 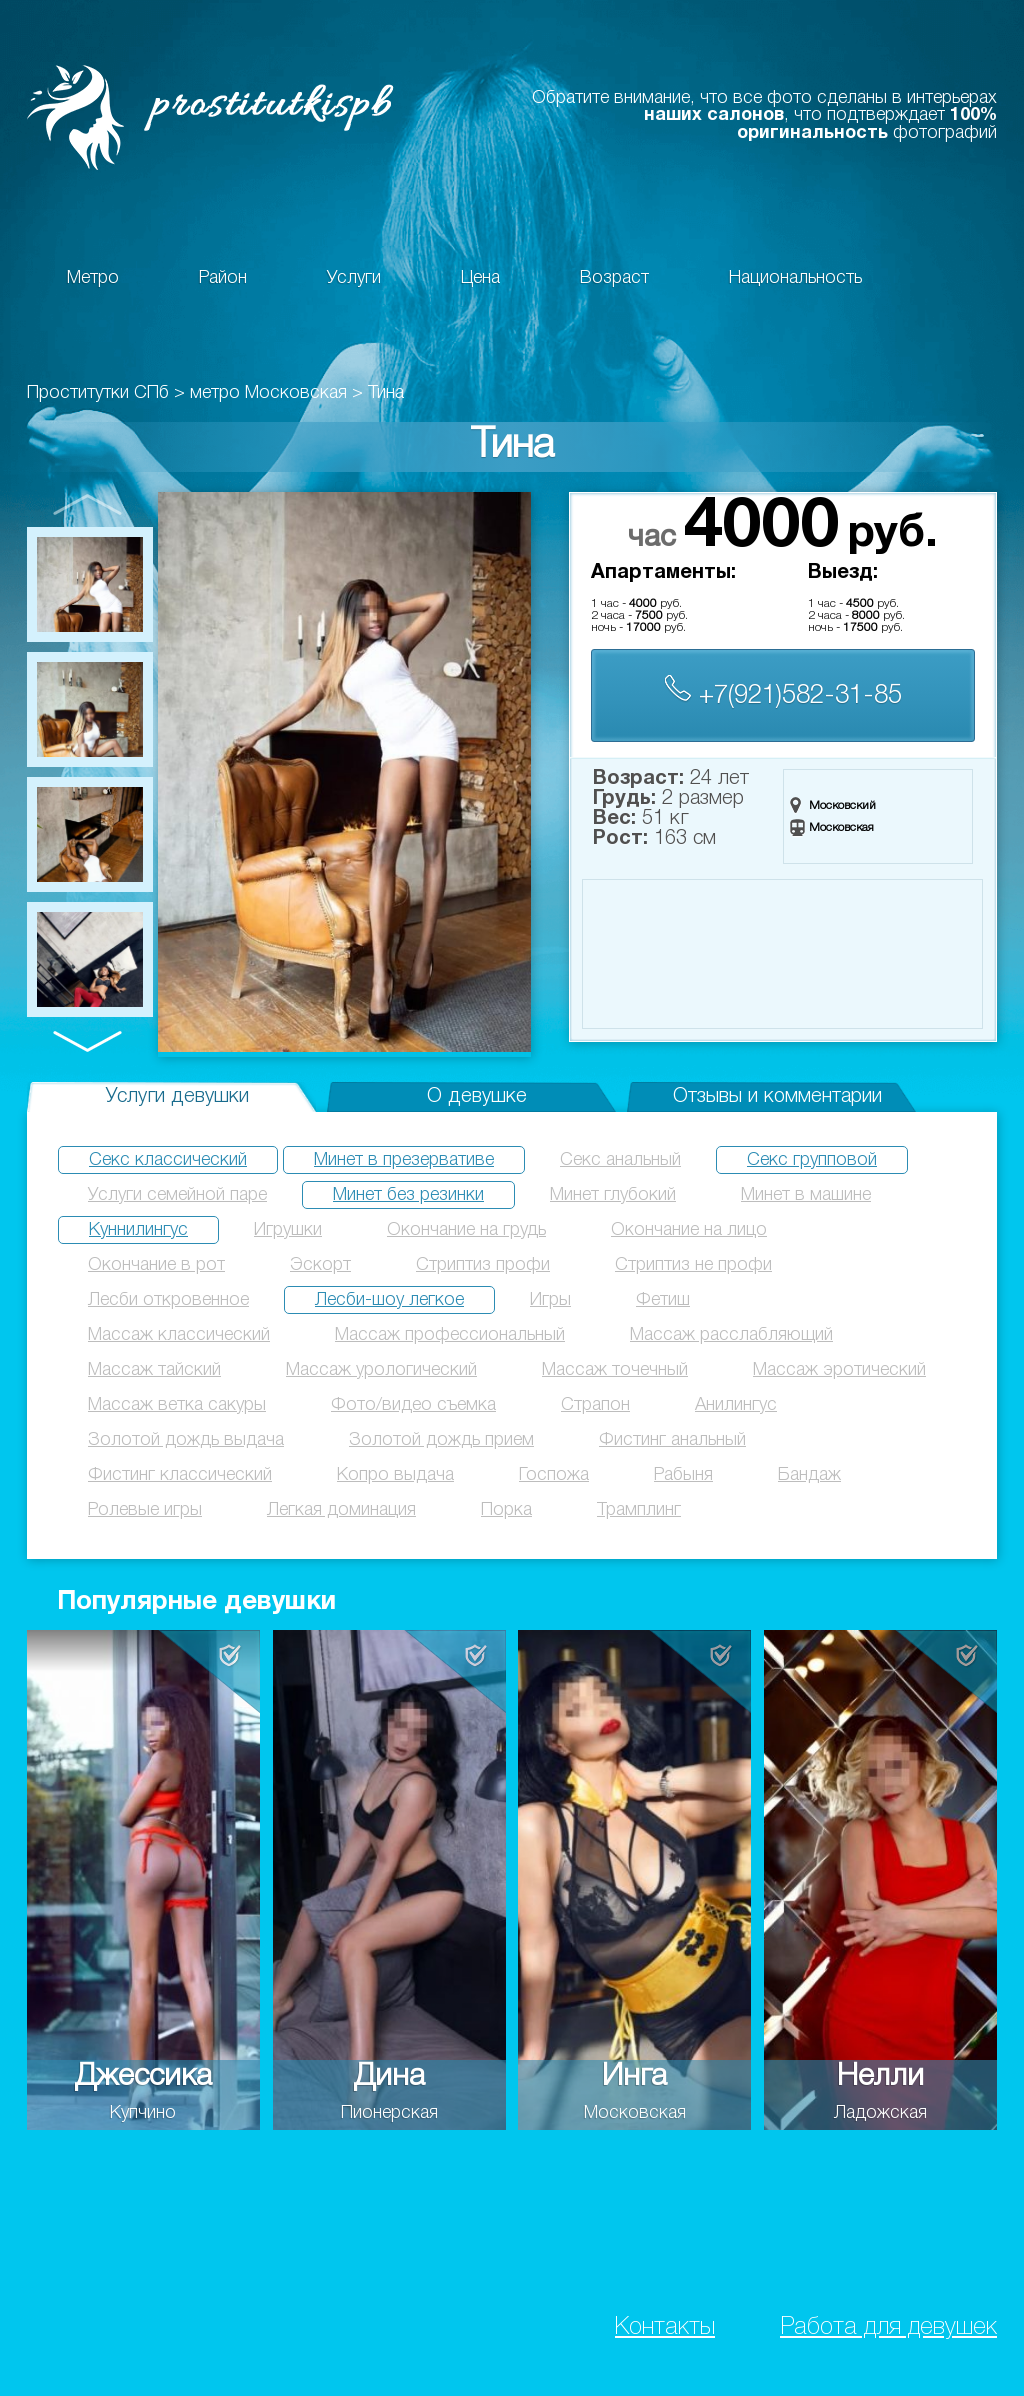 What do you see at coordinates (413, 1405) in the screenshot?
I see `Фото/видео съемка` at bounding box center [413, 1405].